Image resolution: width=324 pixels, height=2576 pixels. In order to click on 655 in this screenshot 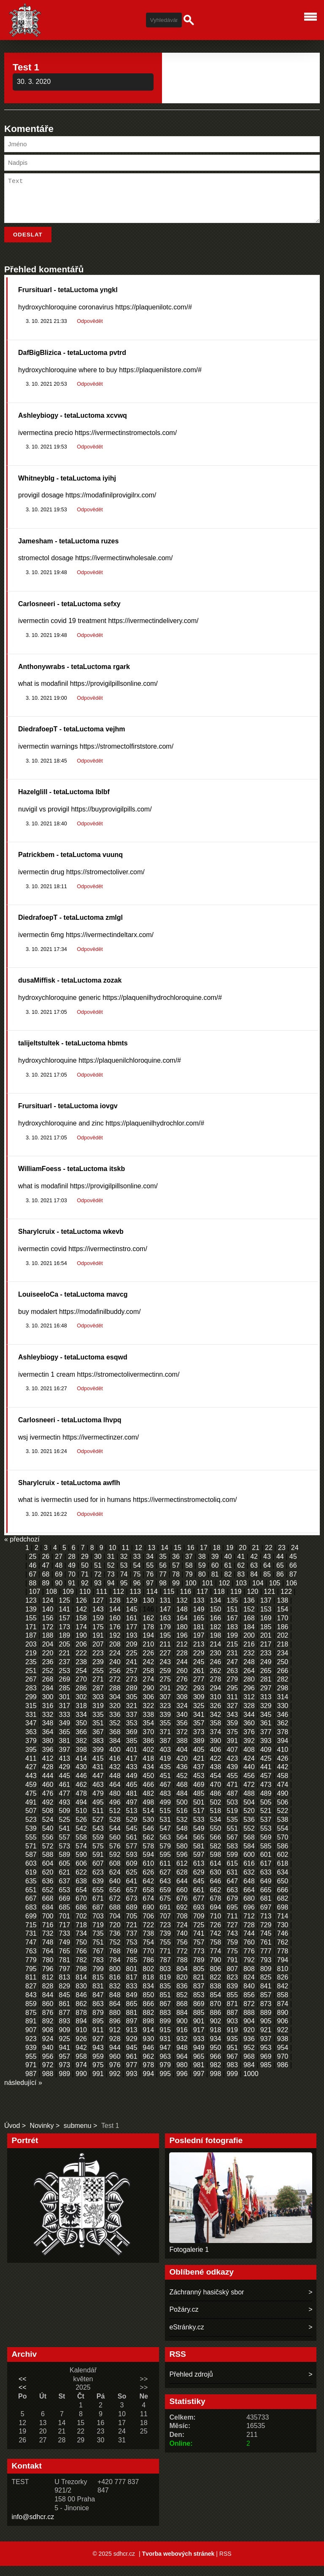, I will do `click(98, 1900)`.